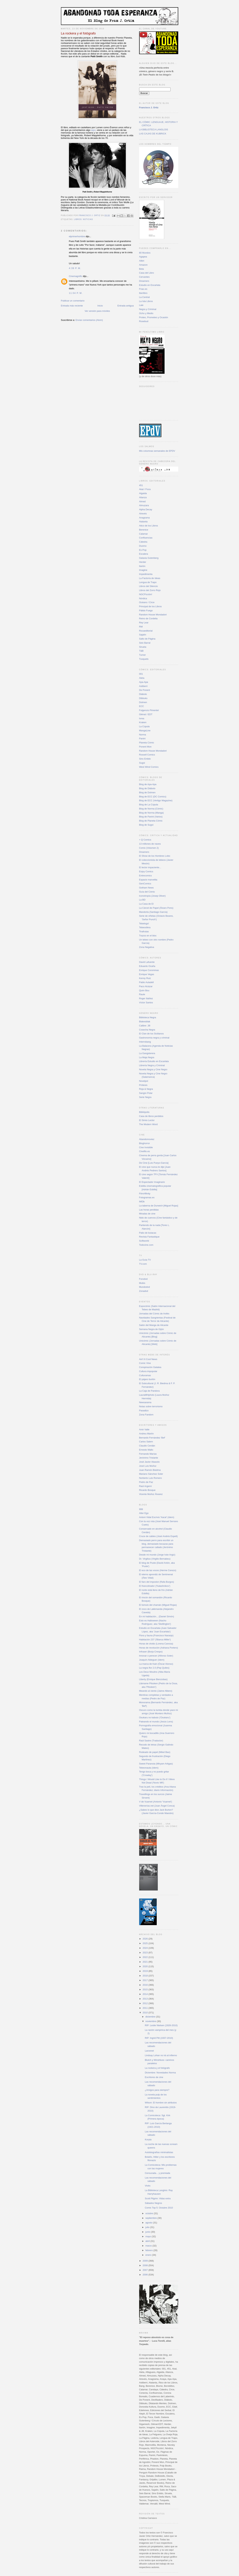 The height and width of the screenshot is (2576, 239). What do you see at coordinates (148, 1453) in the screenshot?
I see `Fernando Marías` at bounding box center [148, 1453].